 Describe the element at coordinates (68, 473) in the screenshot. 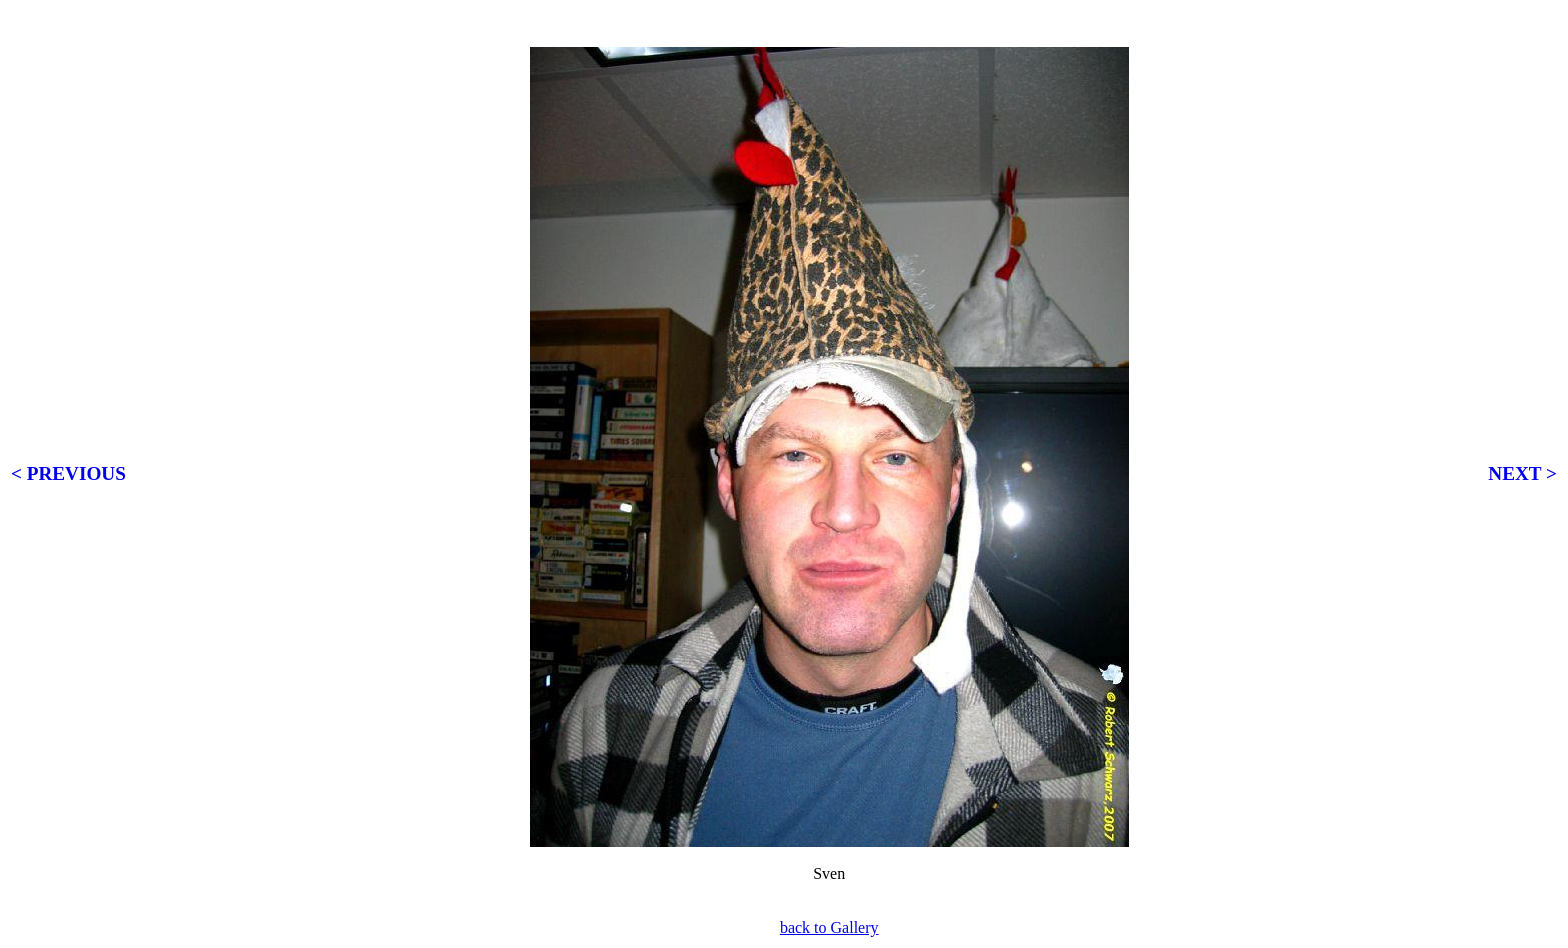

I see `< PREVIOUS` at that location.